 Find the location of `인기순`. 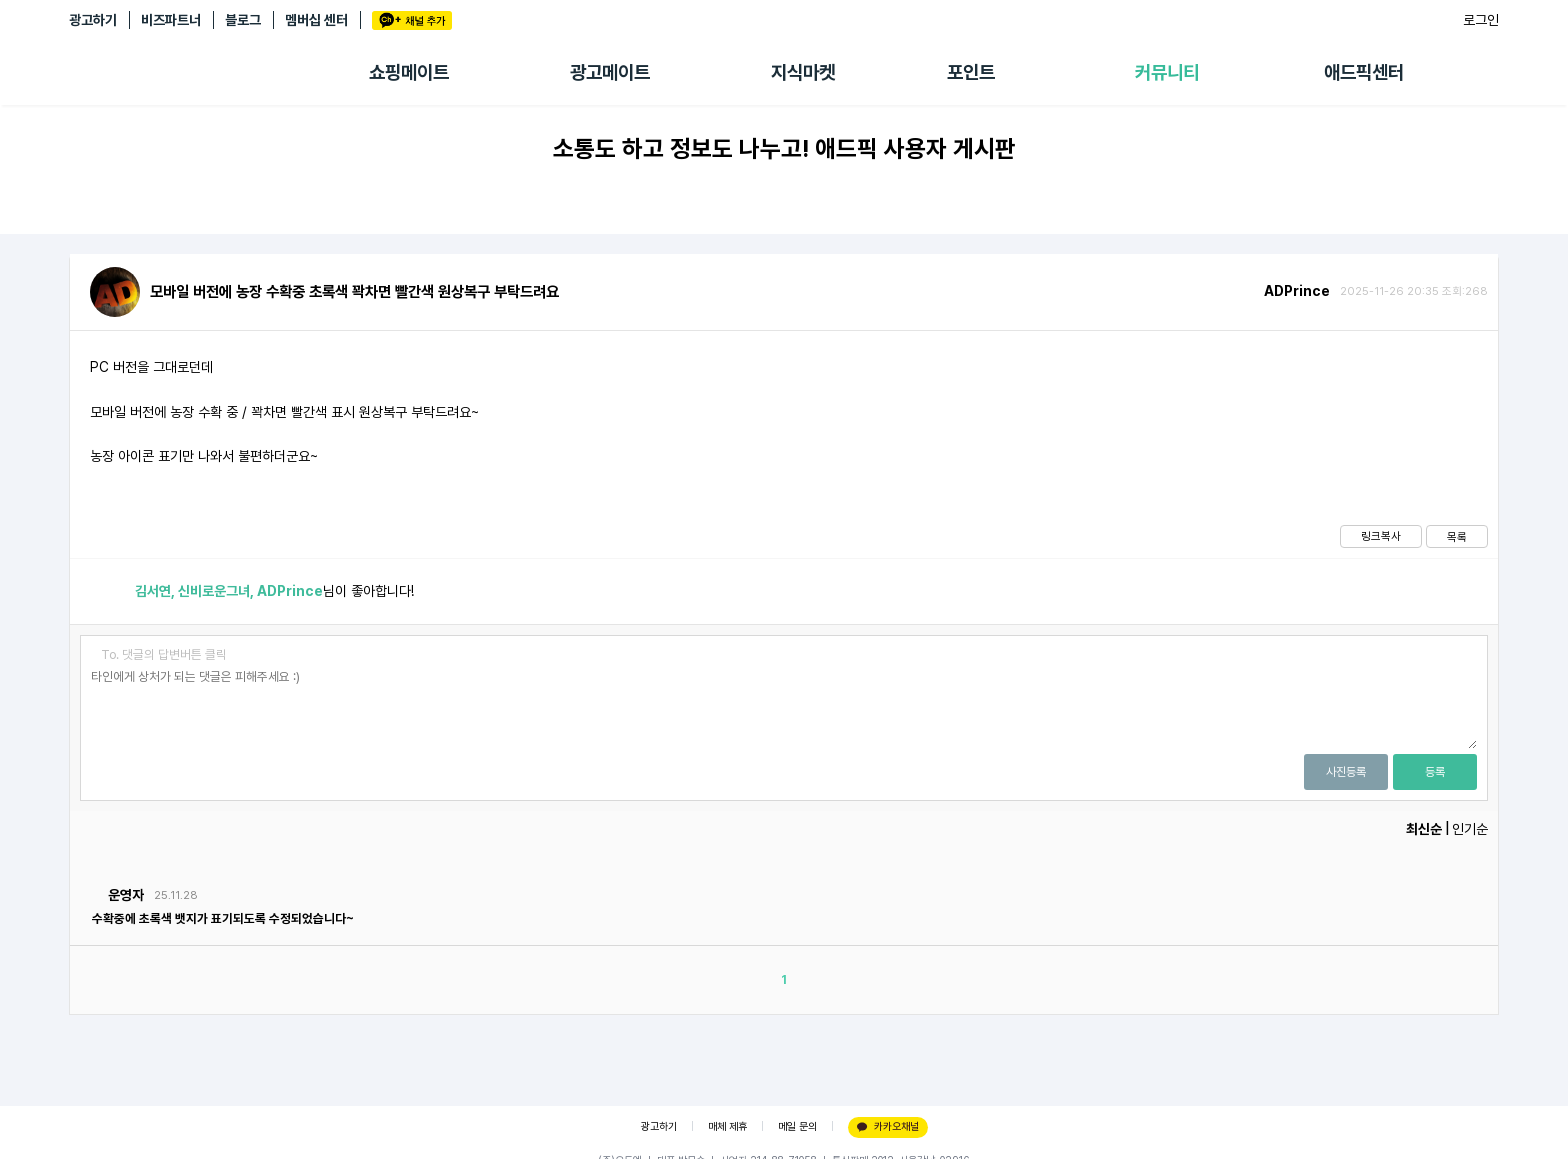

인기순 is located at coordinates (1470, 829).